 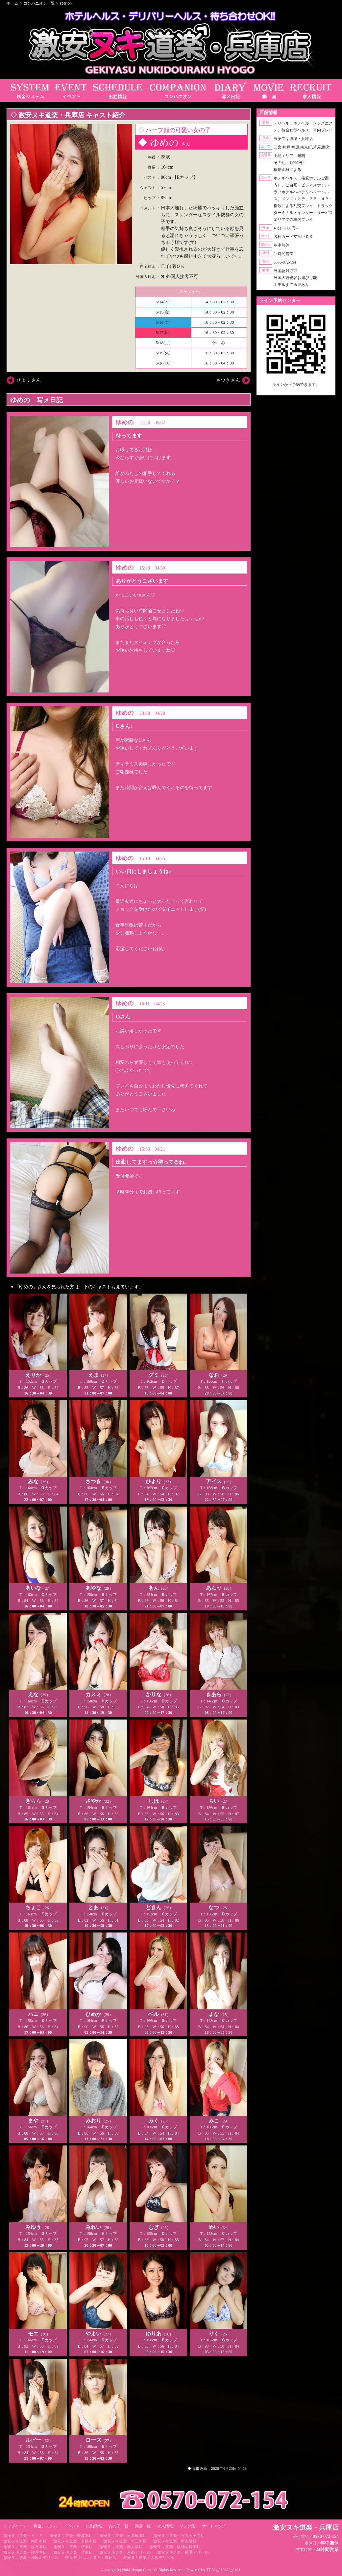 I want to click on サイトマップ, so click(x=214, y=2526).